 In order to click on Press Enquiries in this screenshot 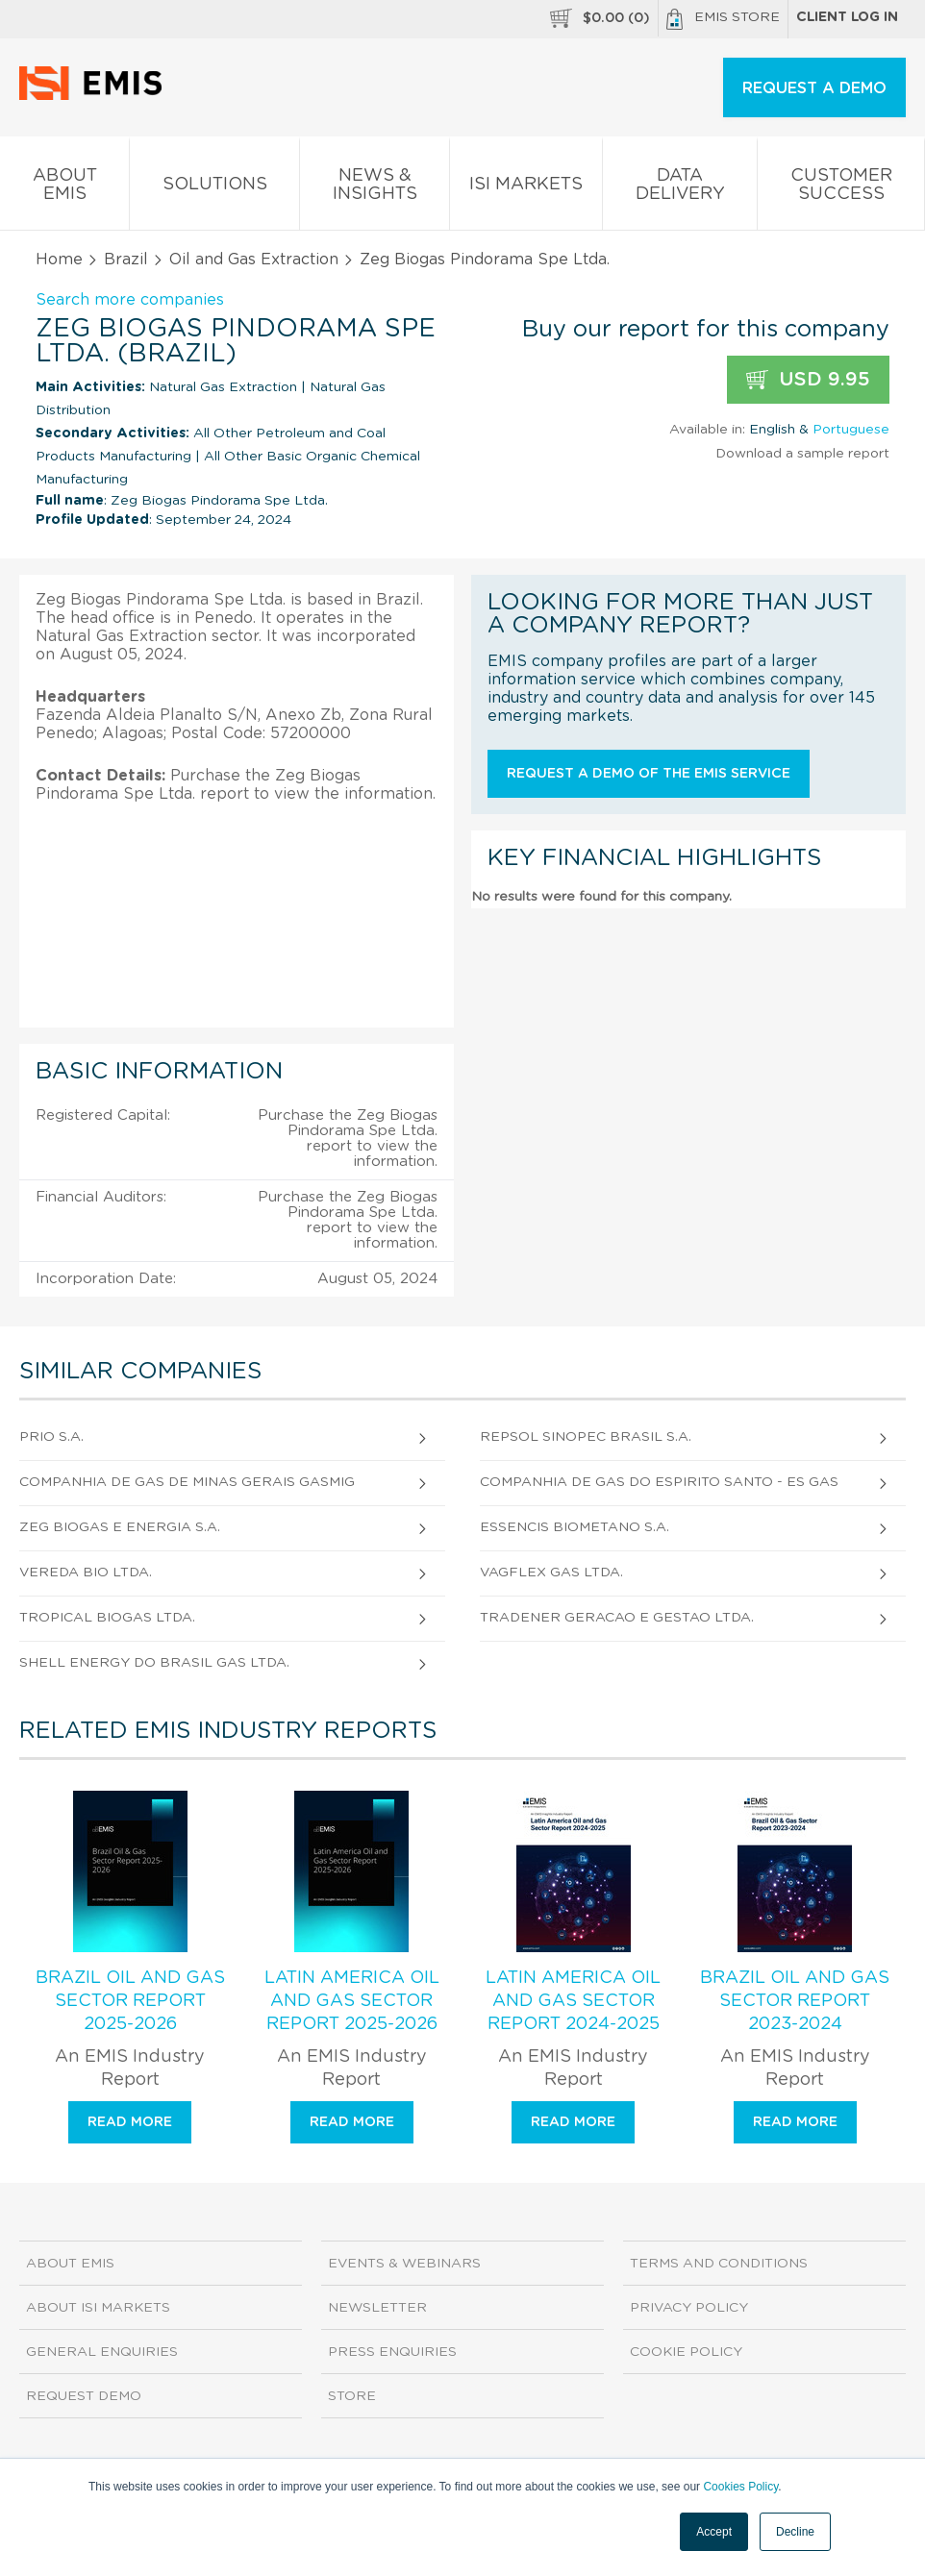, I will do `click(392, 2352)`.